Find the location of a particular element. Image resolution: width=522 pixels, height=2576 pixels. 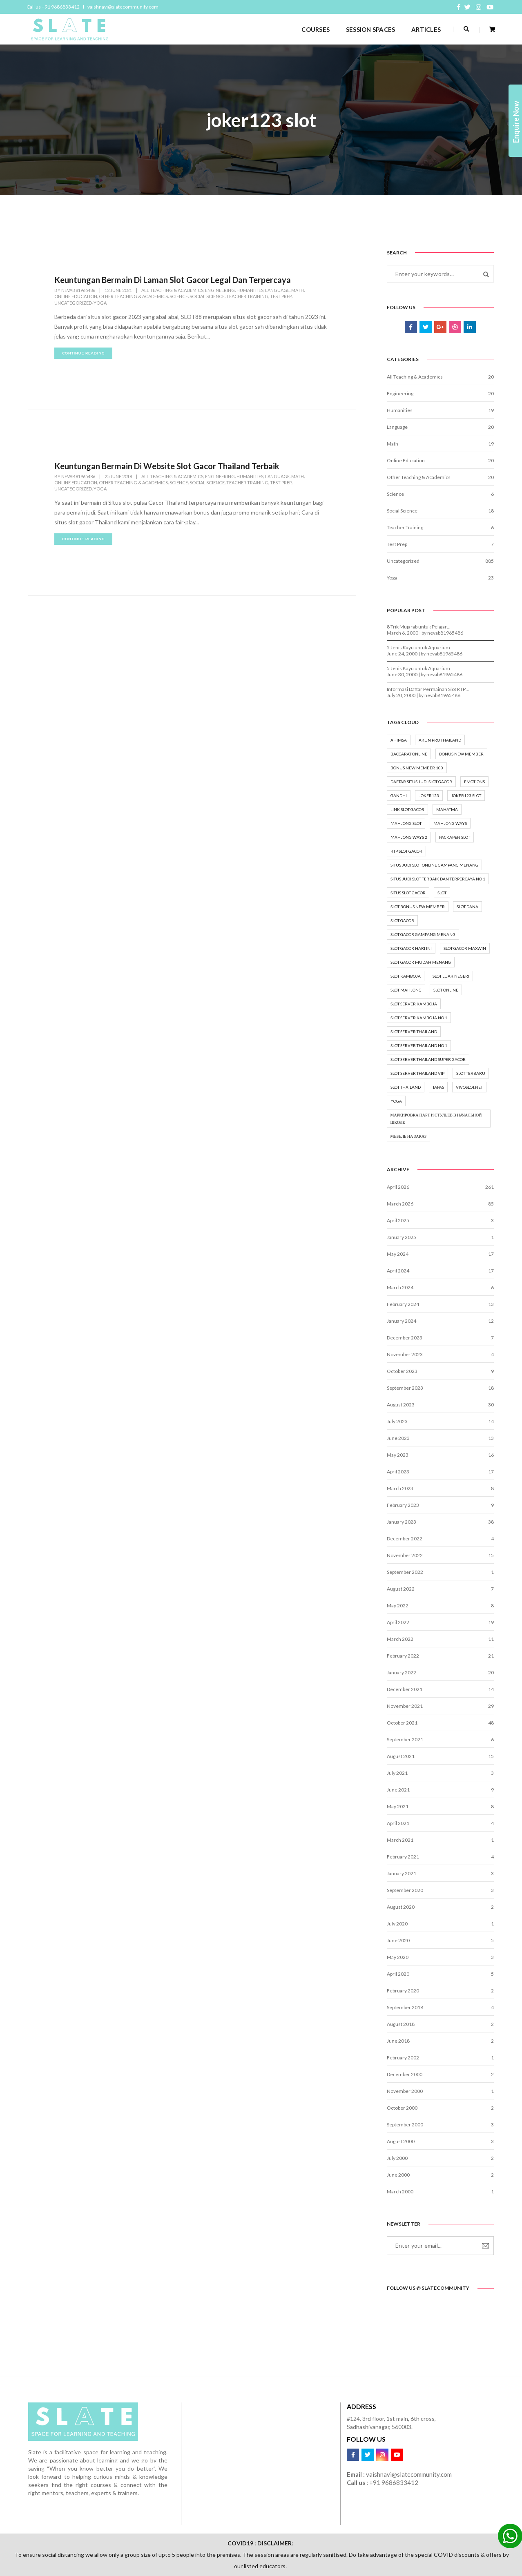

slot bonus new member [slot bonus new member (2 items)] is located at coordinates (417, 906).